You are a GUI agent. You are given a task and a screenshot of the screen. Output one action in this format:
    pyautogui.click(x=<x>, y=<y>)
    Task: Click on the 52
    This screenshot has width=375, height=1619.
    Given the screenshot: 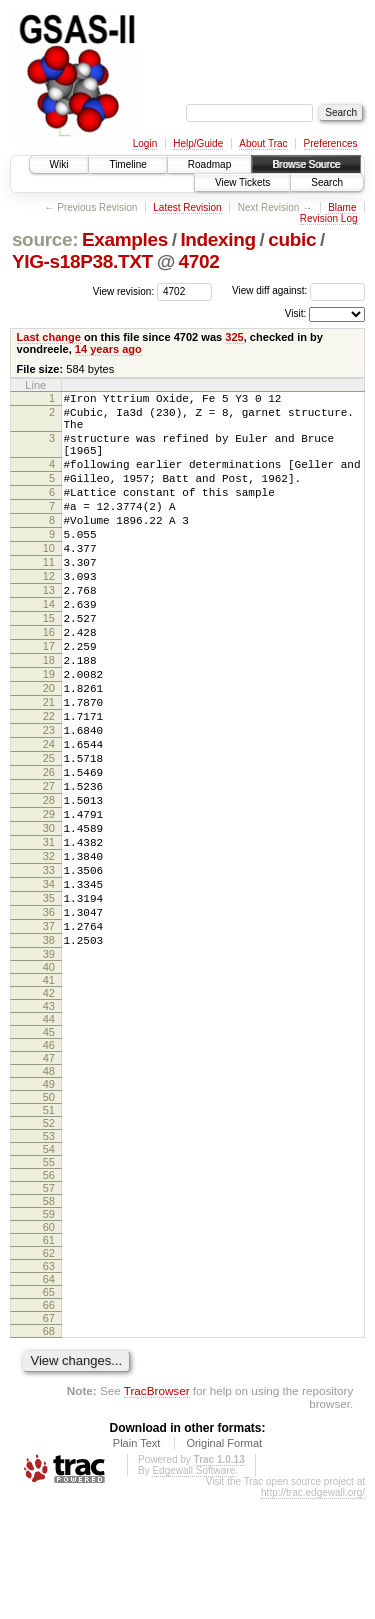 What is the action you would take?
    pyautogui.click(x=49, y=1243)
    